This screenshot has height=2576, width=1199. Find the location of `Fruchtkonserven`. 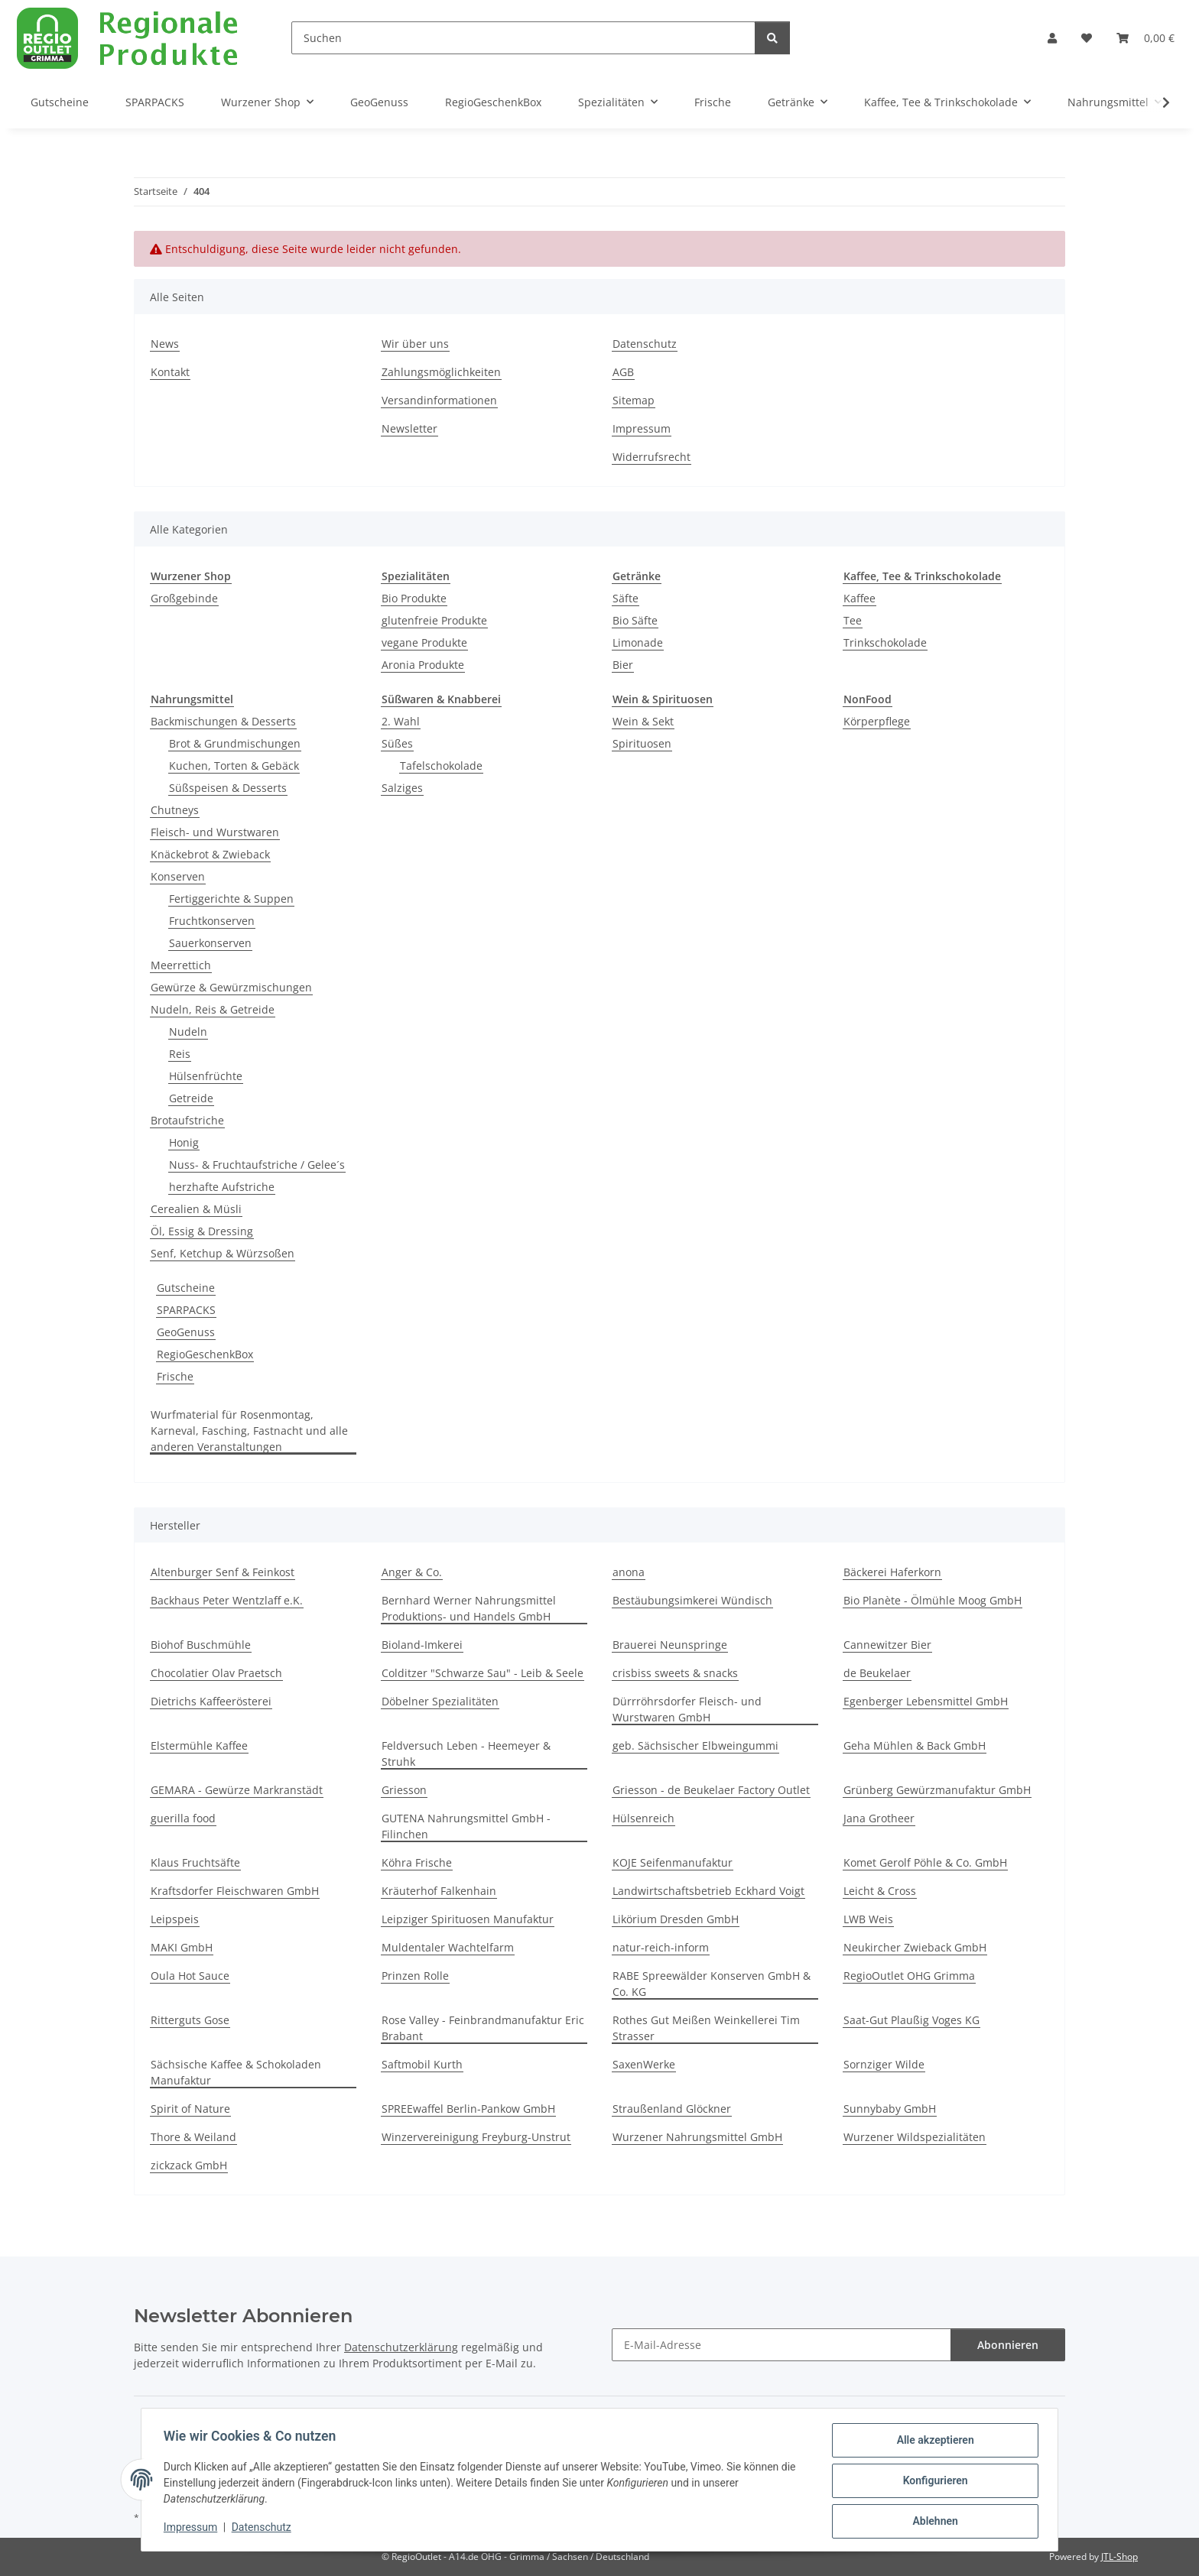

Fruchtkonserven is located at coordinates (212, 920).